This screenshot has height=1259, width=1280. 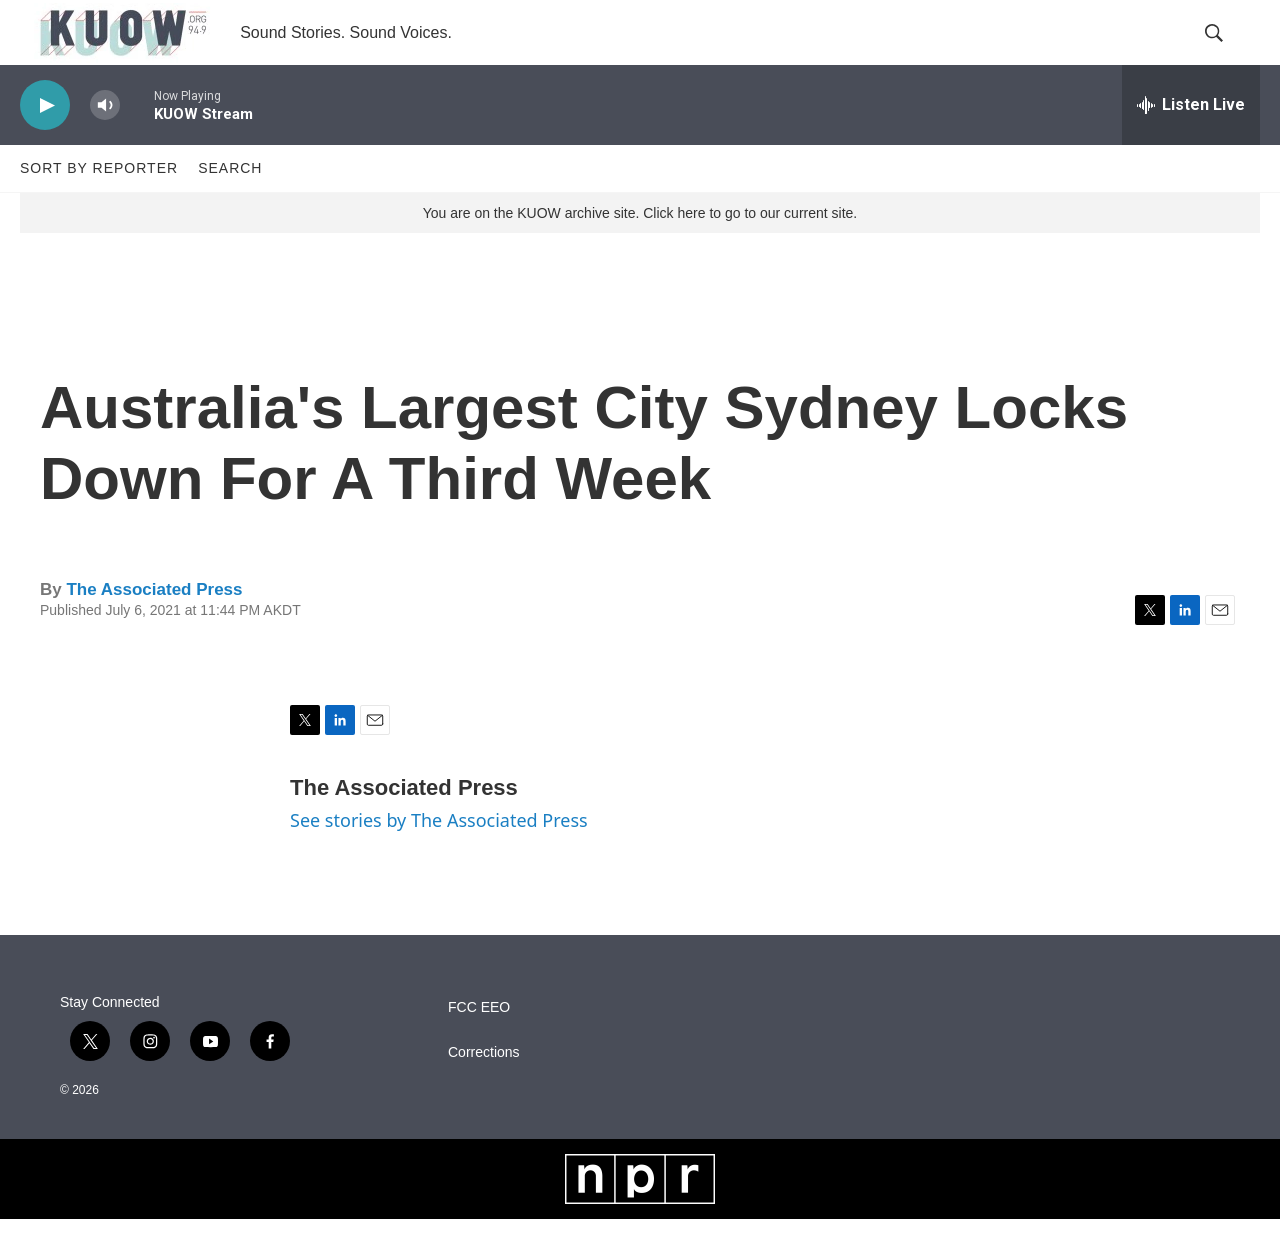 What do you see at coordinates (439, 860) in the screenshot?
I see `See stories by The Associated Press` at bounding box center [439, 860].